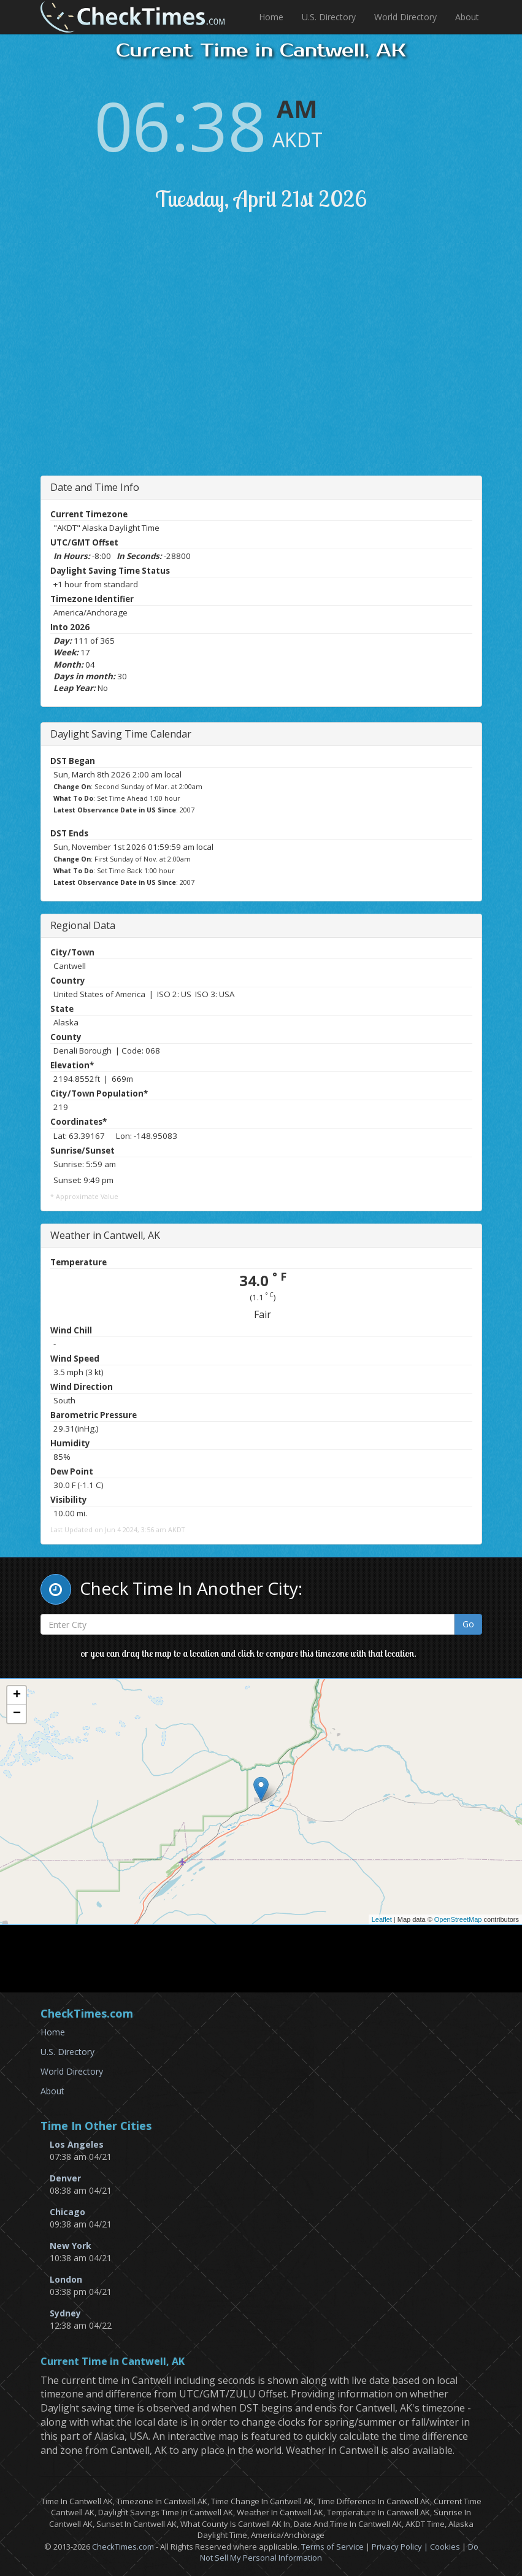 Image resolution: width=522 pixels, height=2576 pixels. I want to click on World Directory, so click(405, 17).